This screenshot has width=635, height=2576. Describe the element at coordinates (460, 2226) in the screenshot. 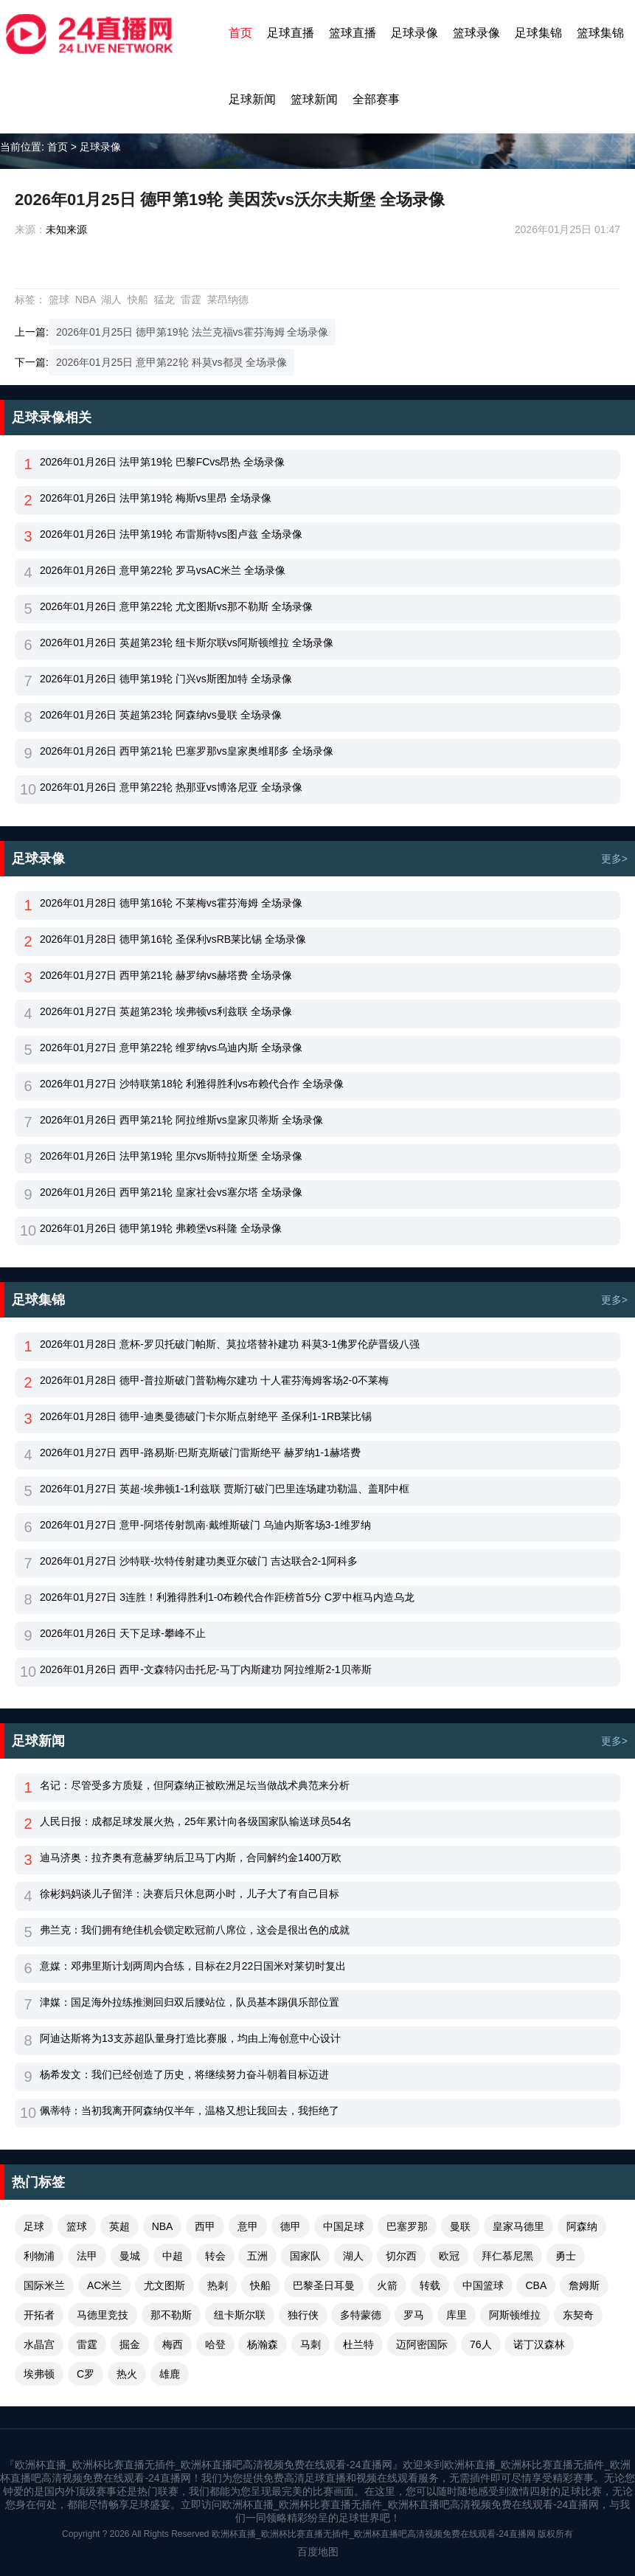

I see `曼联` at that location.